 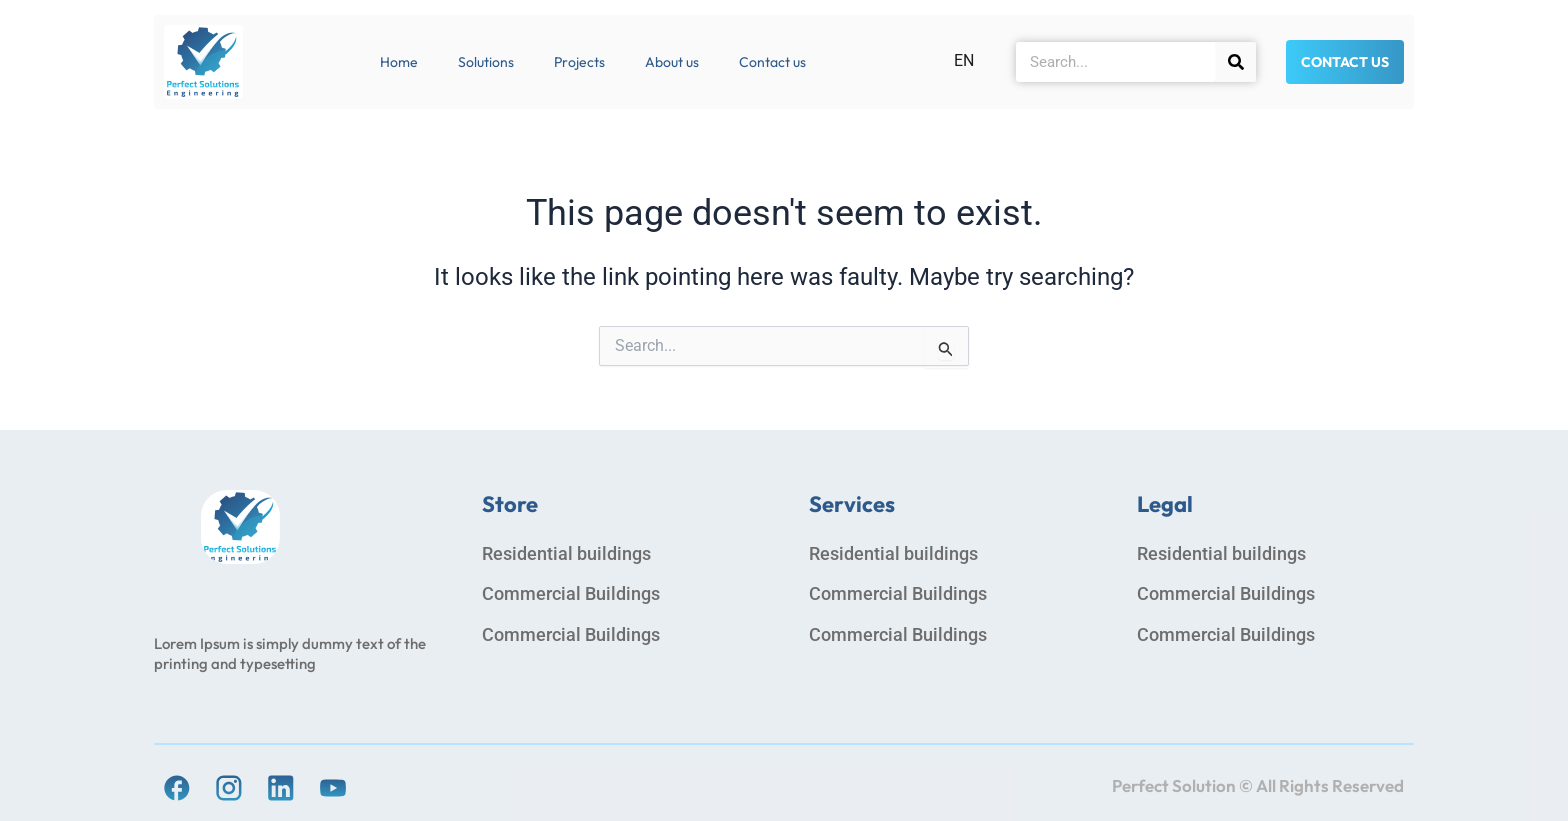 I want to click on Home, so click(x=399, y=62).